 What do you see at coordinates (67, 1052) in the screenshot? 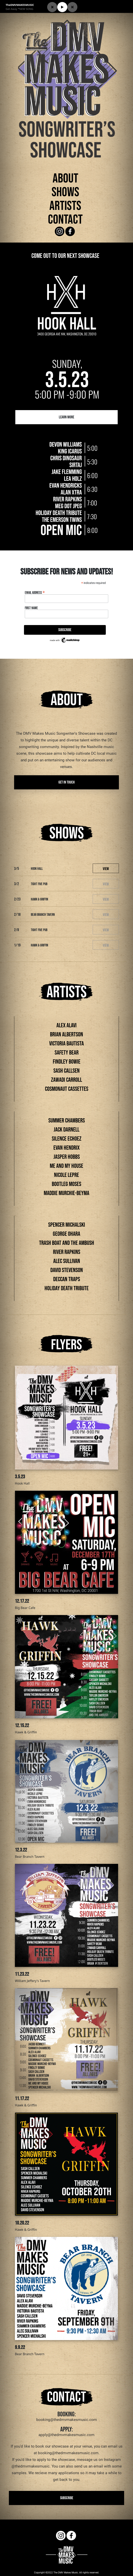
I see `Safety Bear` at bounding box center [67, 1052].